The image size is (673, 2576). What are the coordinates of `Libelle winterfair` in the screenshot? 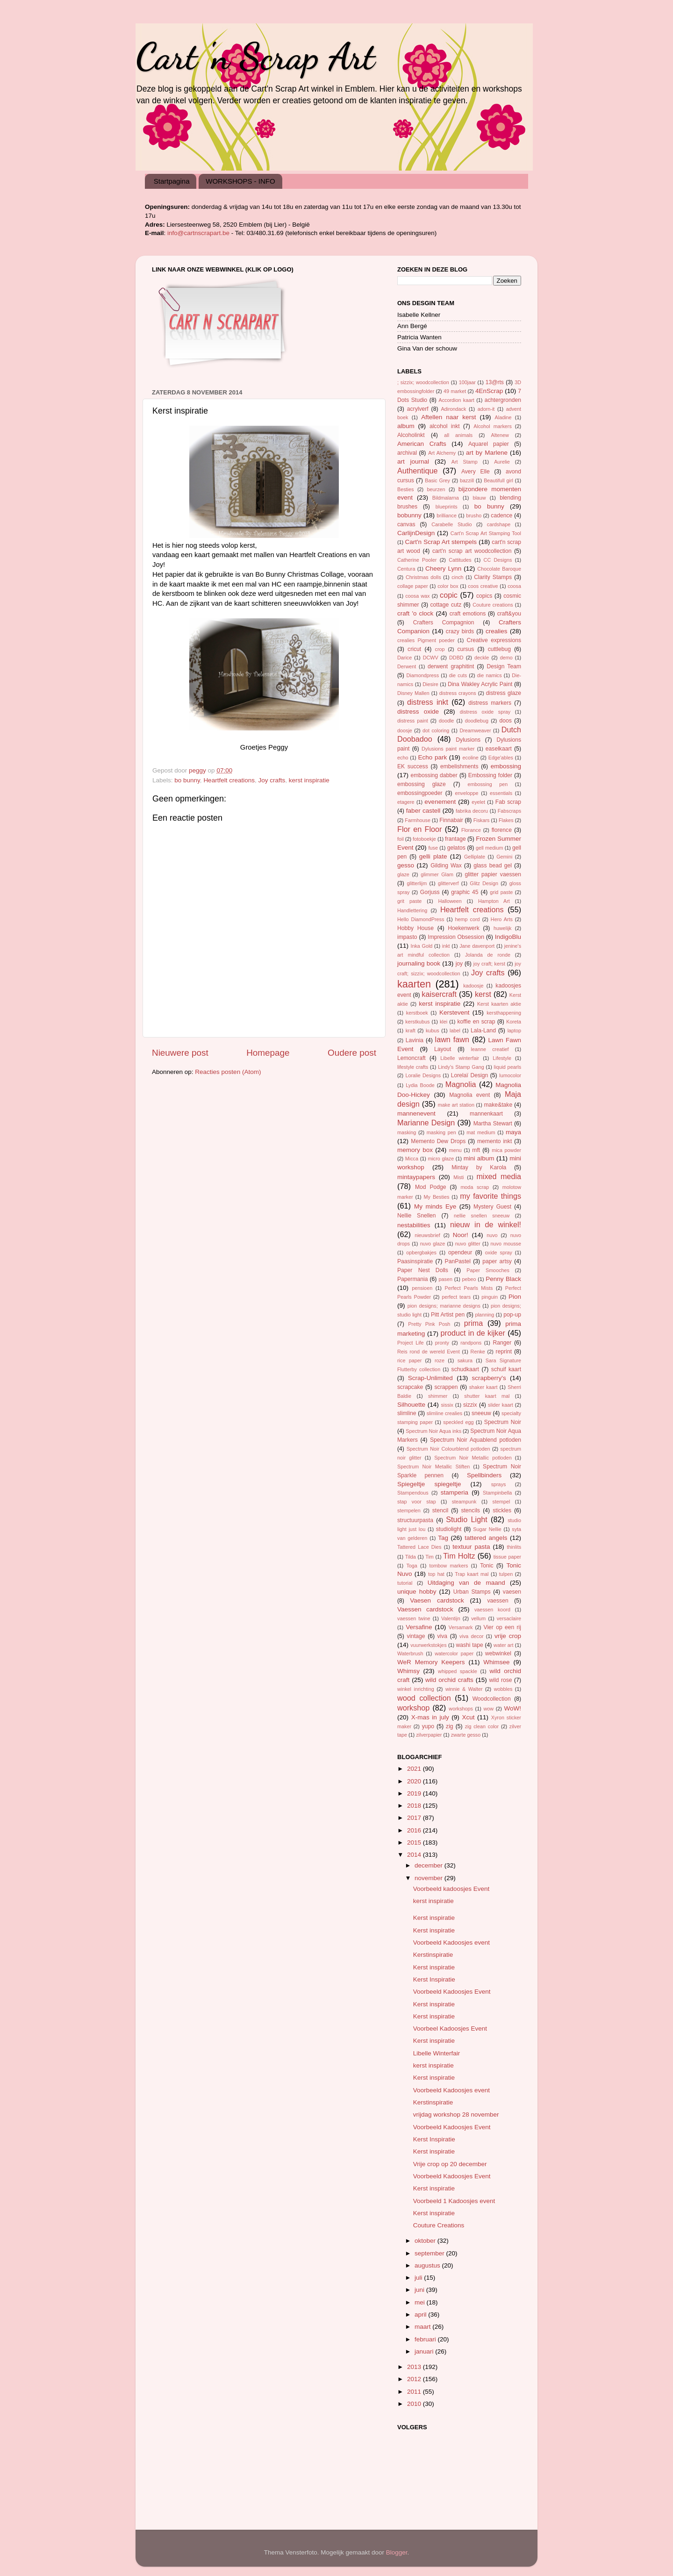 It's located at (459, 1058).